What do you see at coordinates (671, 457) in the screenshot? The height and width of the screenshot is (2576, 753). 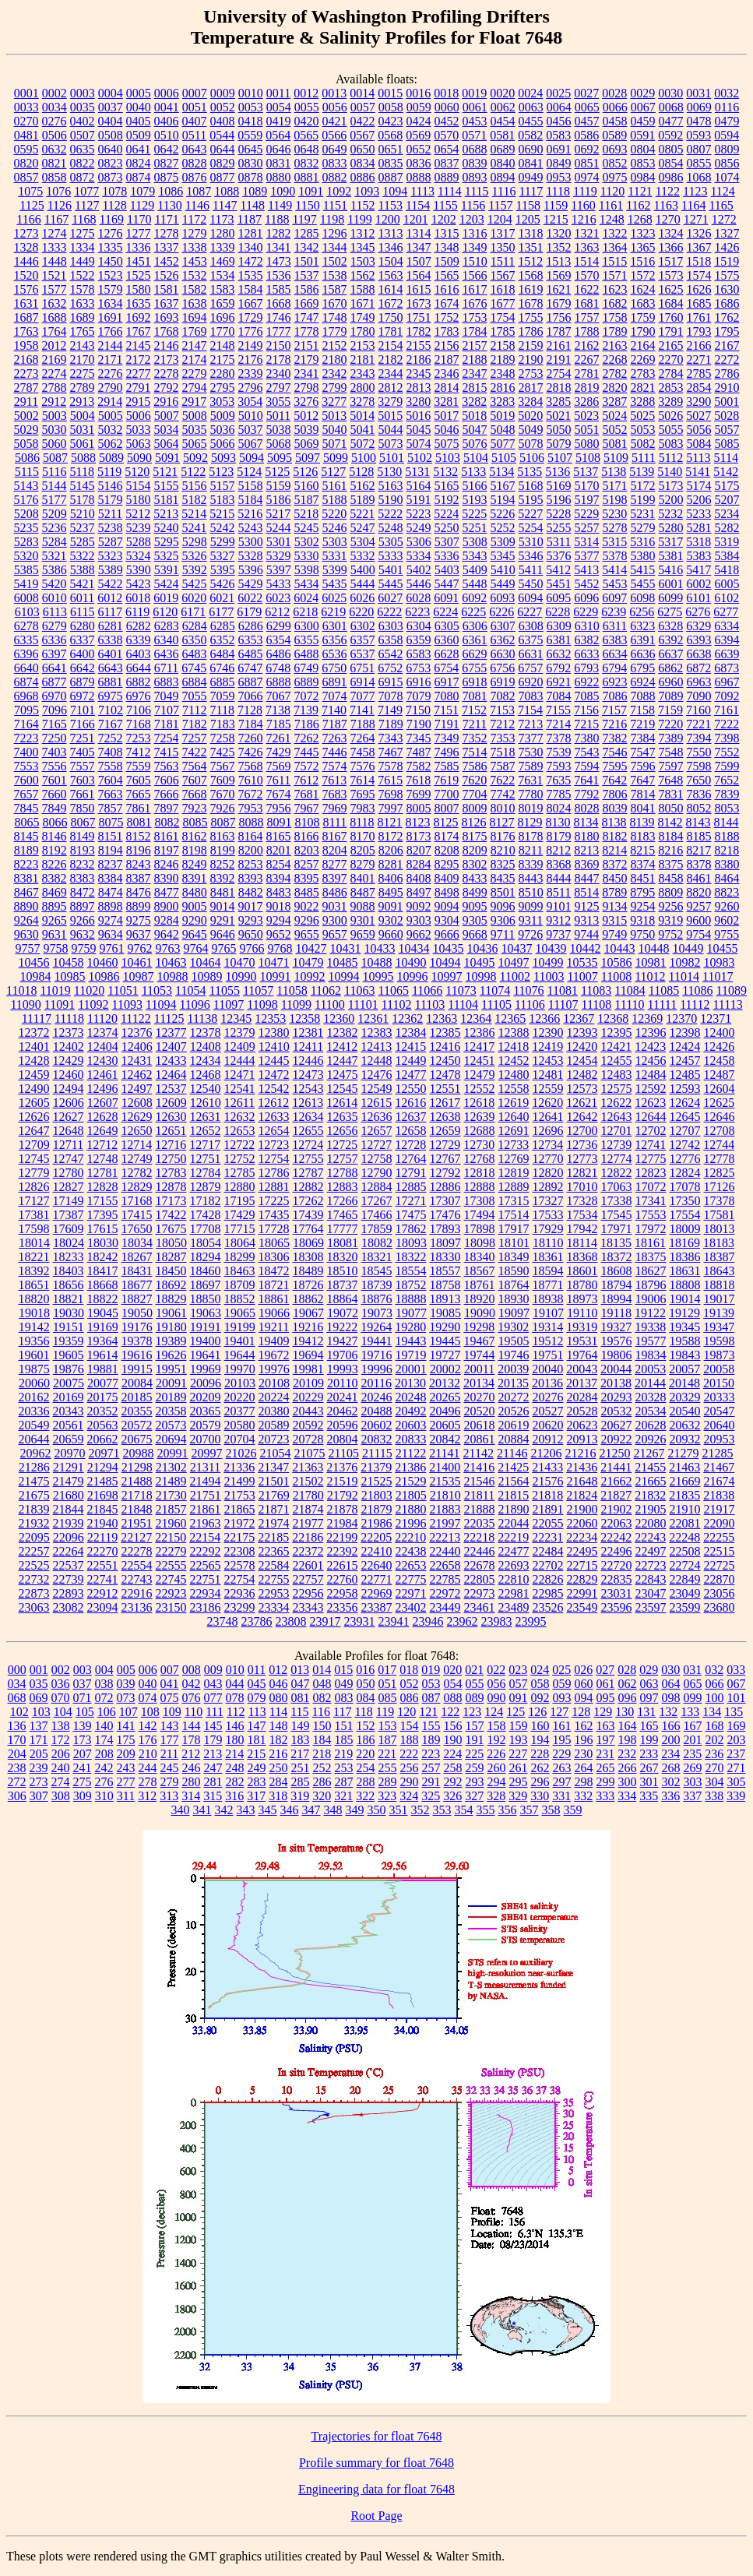 I see `5112` at bounding box center [671, 457].